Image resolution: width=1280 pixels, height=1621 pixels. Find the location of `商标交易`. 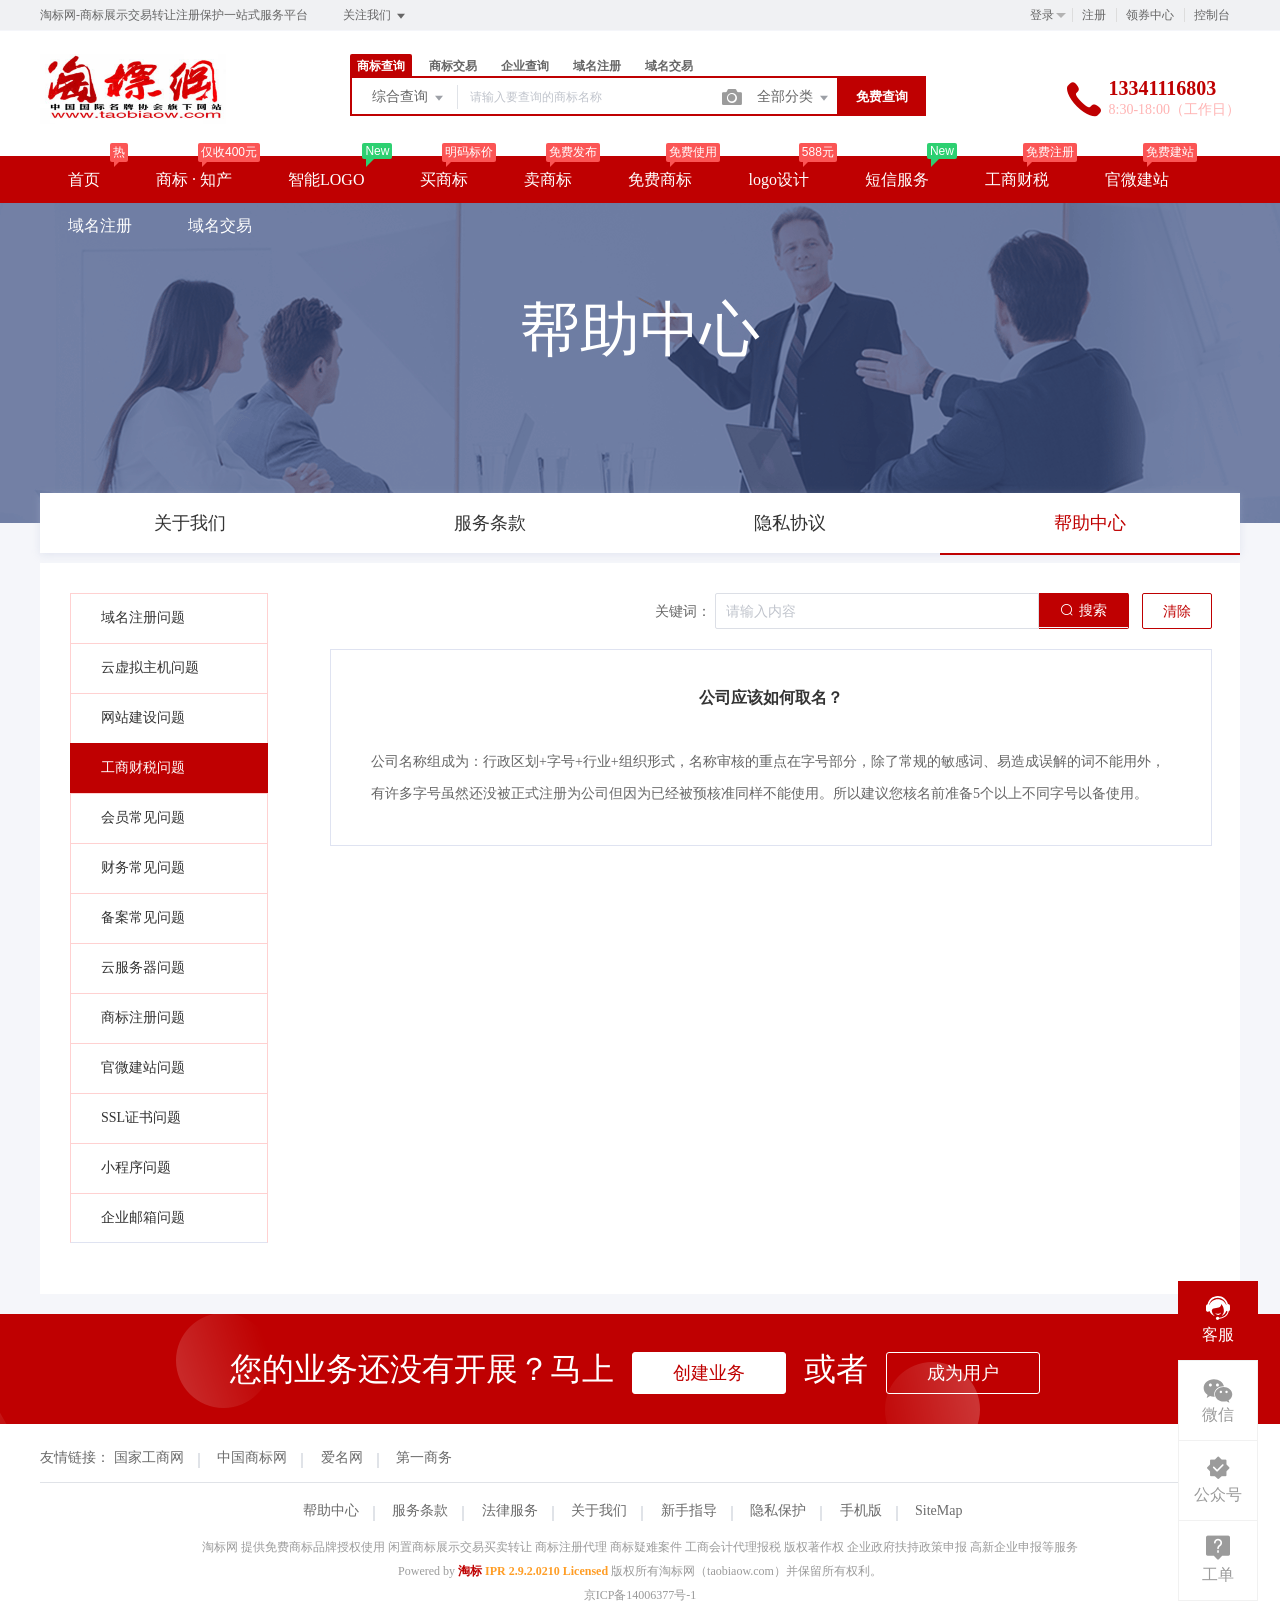

商标交易 is located at coordinates (453, 66).